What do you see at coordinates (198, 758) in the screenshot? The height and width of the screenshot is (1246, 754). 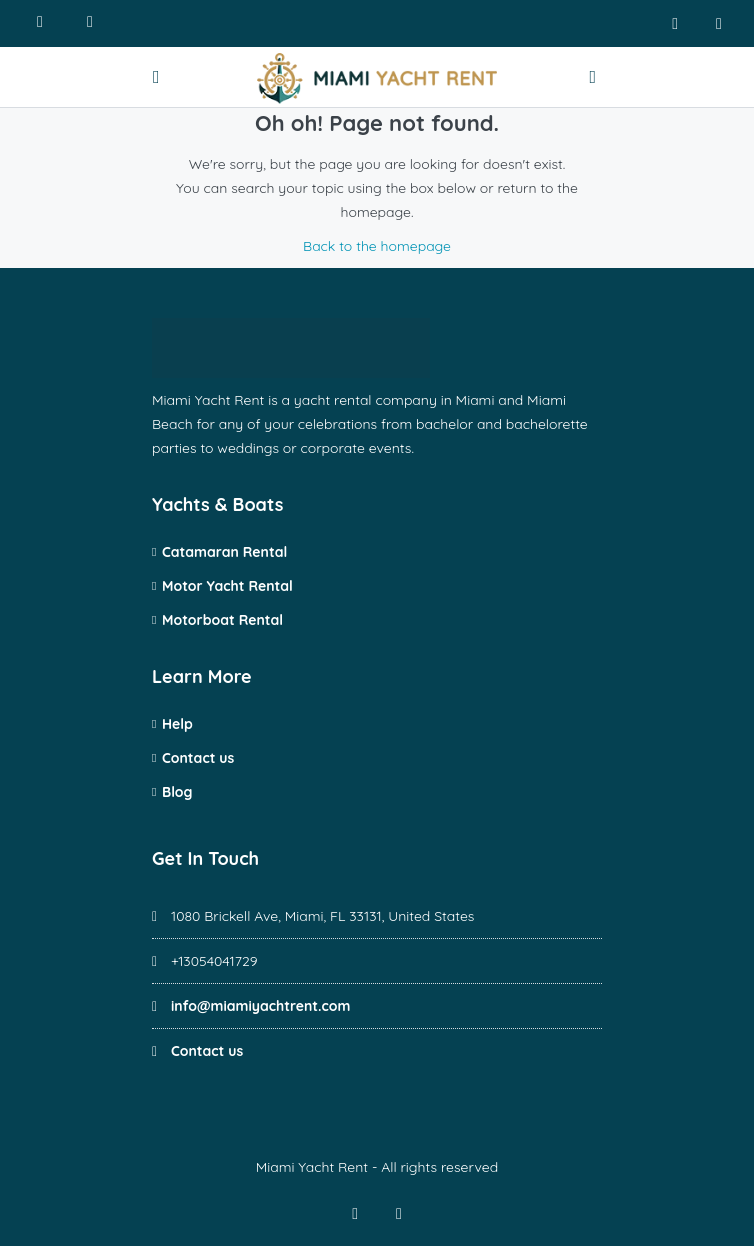 I see `Contact us` at bounding box center [198, 758].